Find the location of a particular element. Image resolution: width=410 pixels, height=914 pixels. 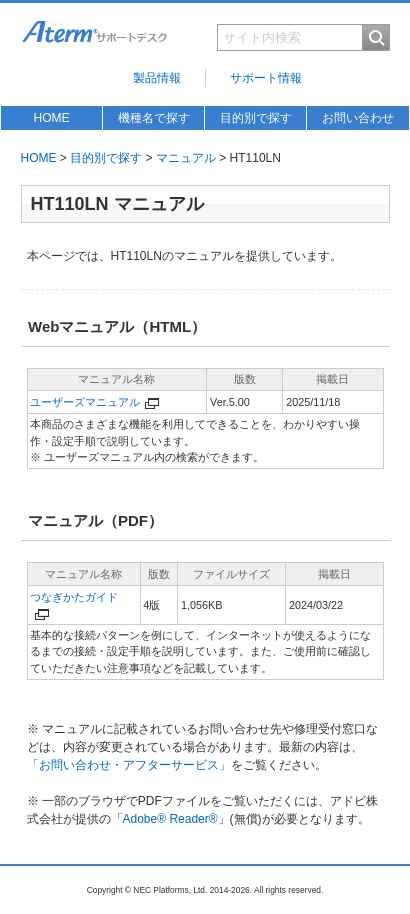

つなぎかたガイド is located at coordinates (74, 597).